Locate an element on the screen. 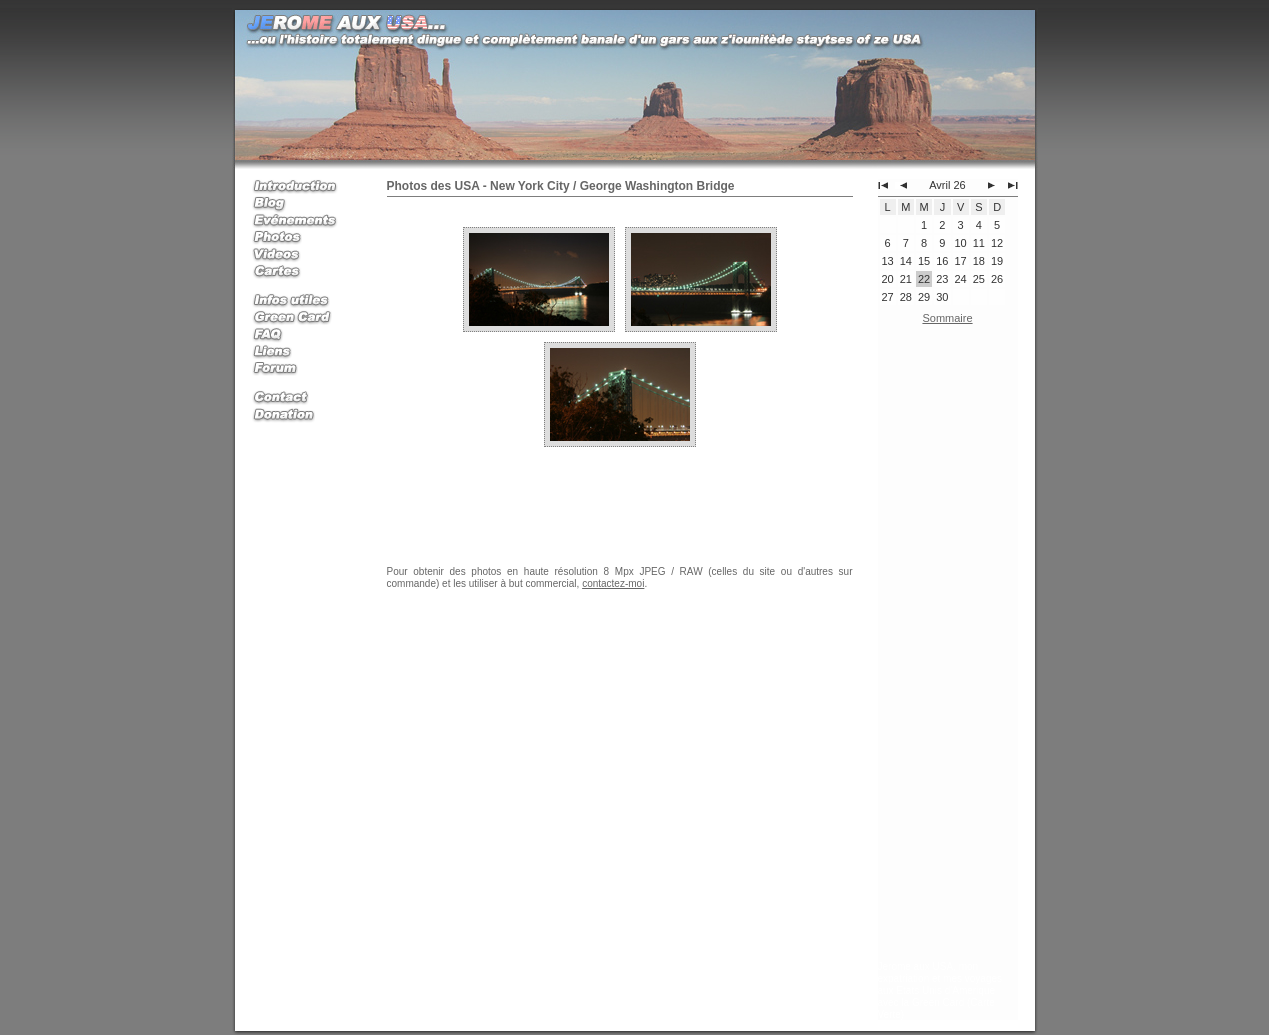  contactez-moi is located at coordinates (613, 583).